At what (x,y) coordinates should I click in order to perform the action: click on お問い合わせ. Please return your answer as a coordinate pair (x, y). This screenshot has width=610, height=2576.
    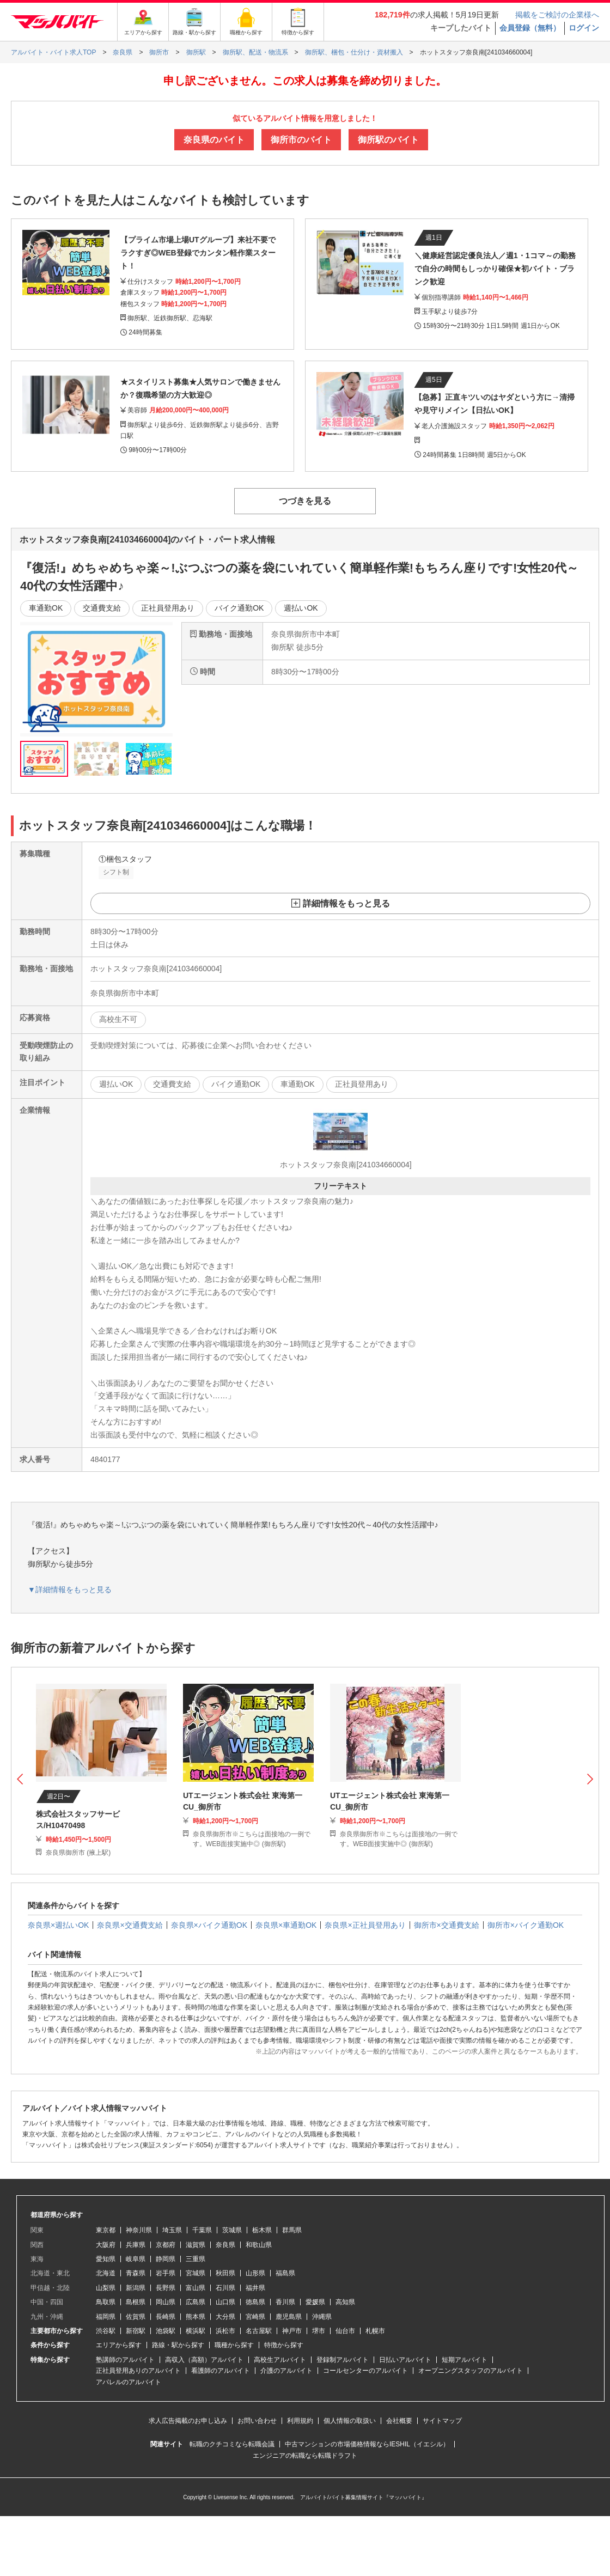
    Looking at the image, I should click on (257, 2421).